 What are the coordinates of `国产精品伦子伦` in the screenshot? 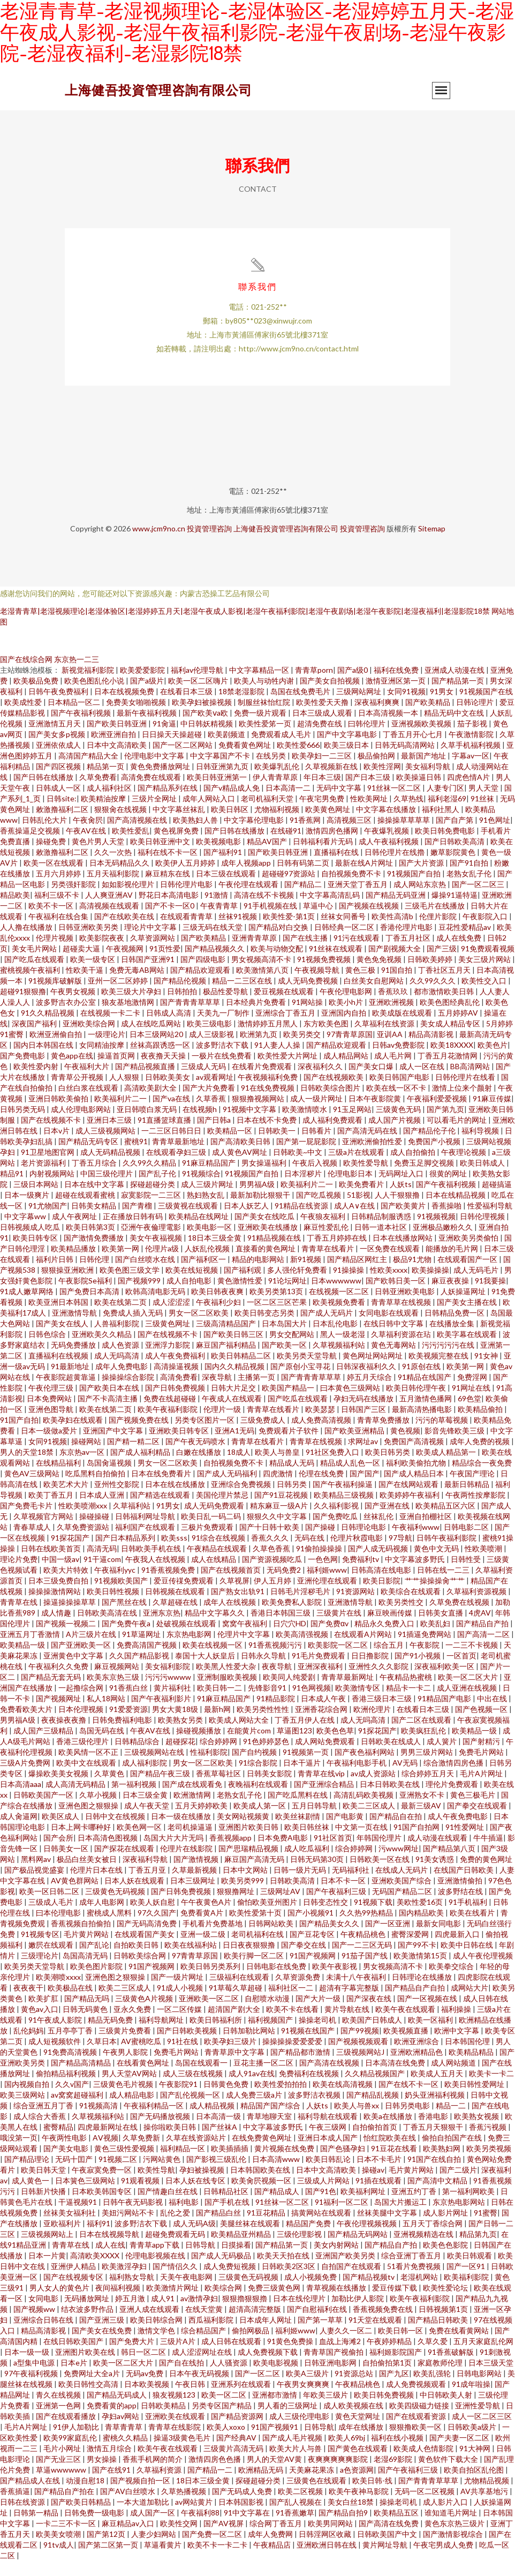 It's located at (430, 1145).